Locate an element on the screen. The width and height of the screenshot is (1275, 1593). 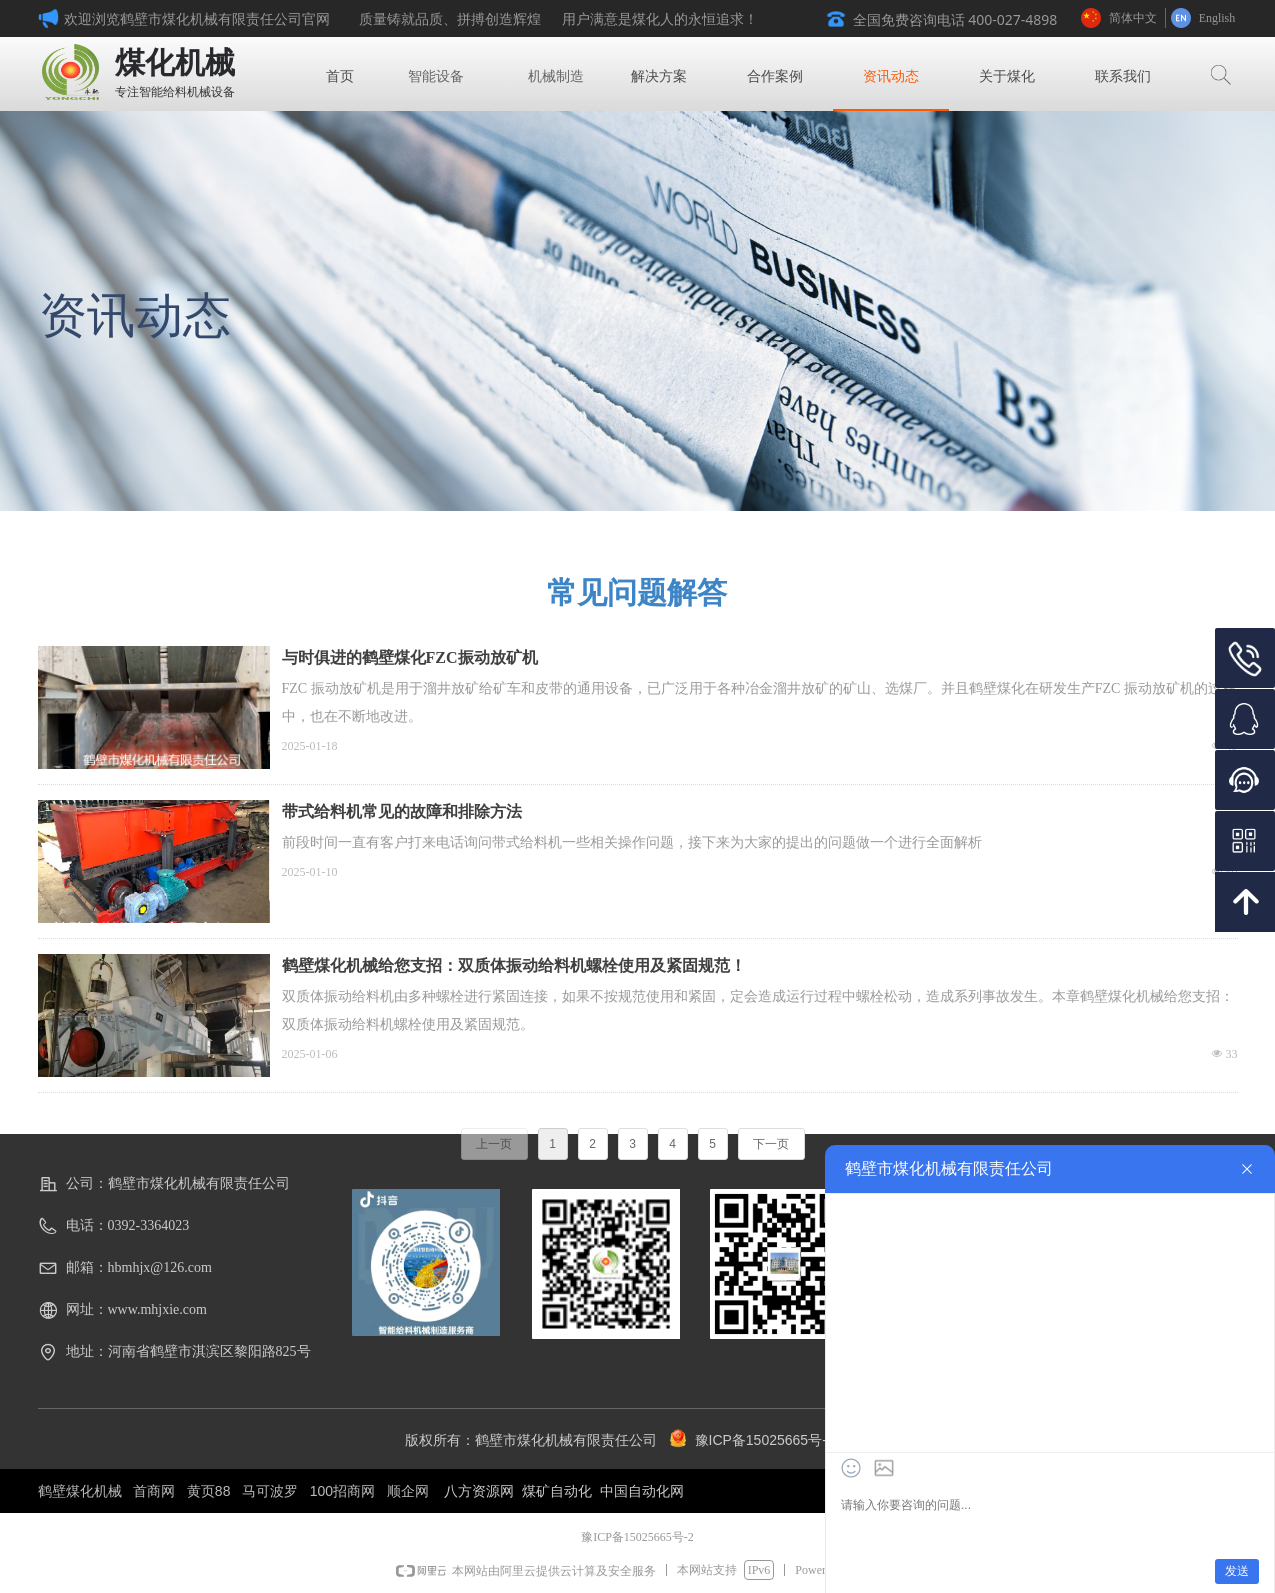
智能设备 is located at coordinates (436, 76).